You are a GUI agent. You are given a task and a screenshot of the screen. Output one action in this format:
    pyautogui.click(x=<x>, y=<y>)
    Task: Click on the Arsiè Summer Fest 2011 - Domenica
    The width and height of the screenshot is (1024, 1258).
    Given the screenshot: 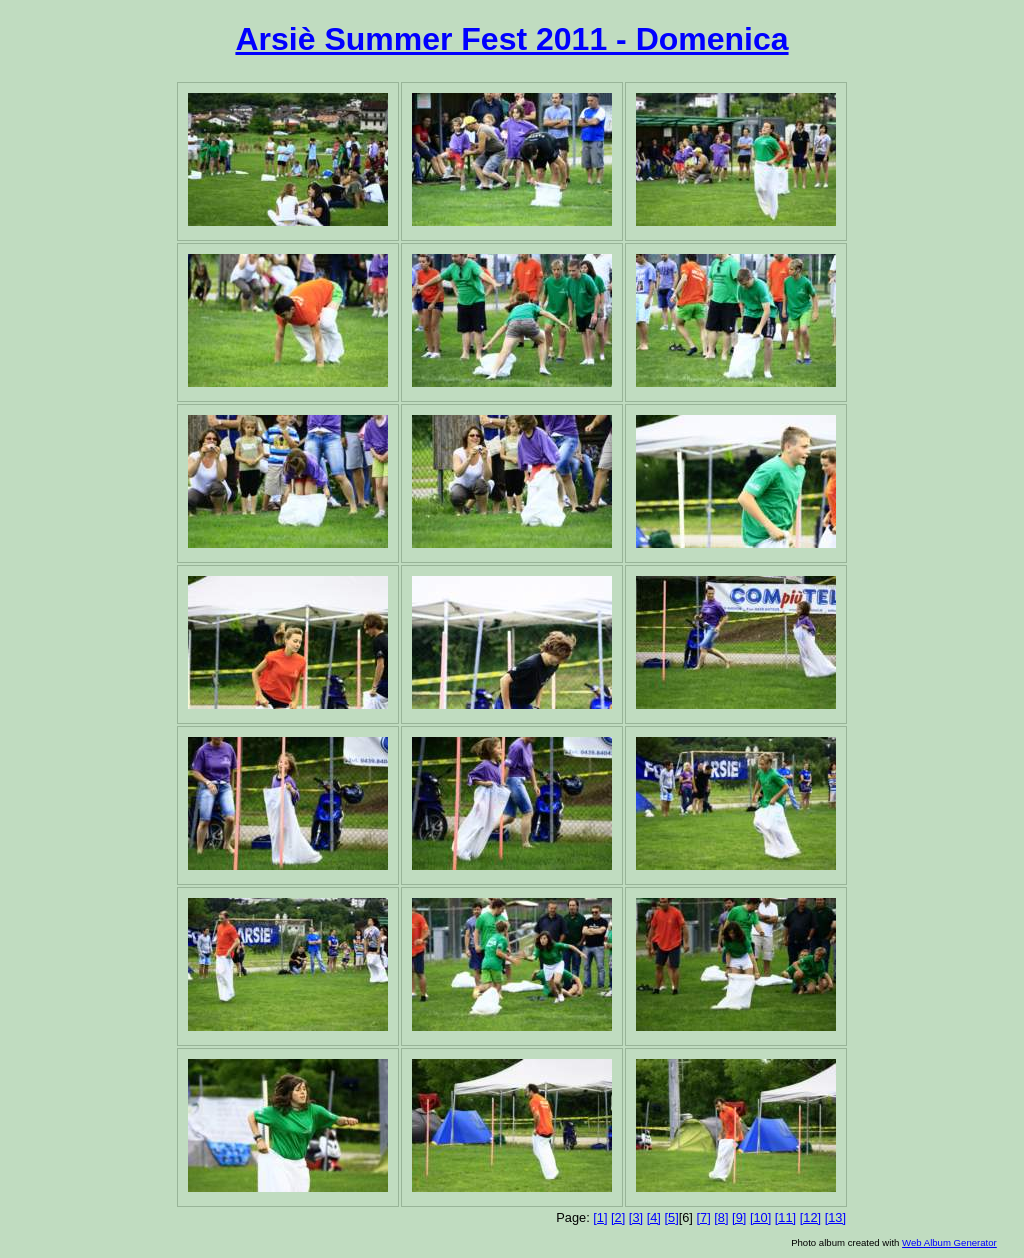 What is the action you would take?
    pyautogui.click(x=511, y=39)
    